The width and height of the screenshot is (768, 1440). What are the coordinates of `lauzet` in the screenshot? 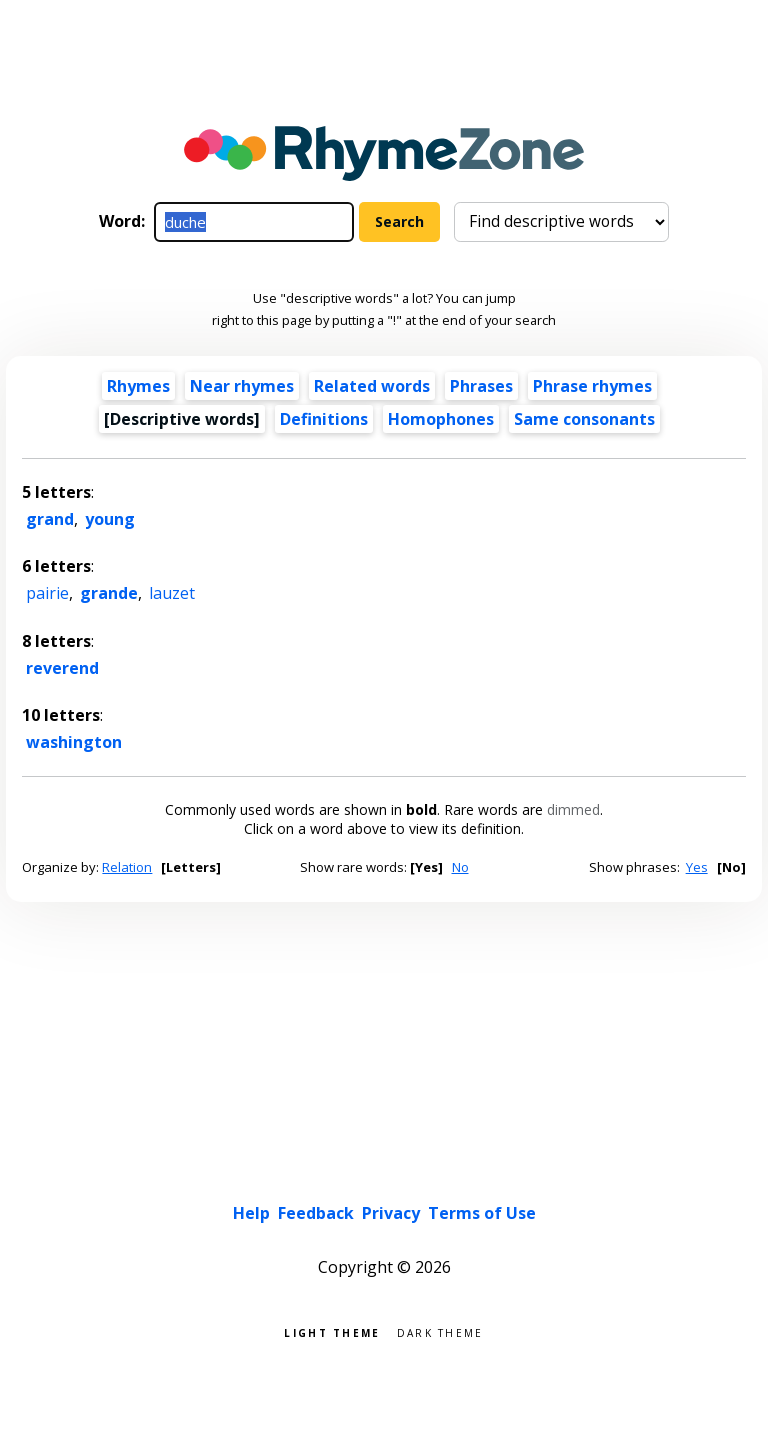 It's located at (172, 593).